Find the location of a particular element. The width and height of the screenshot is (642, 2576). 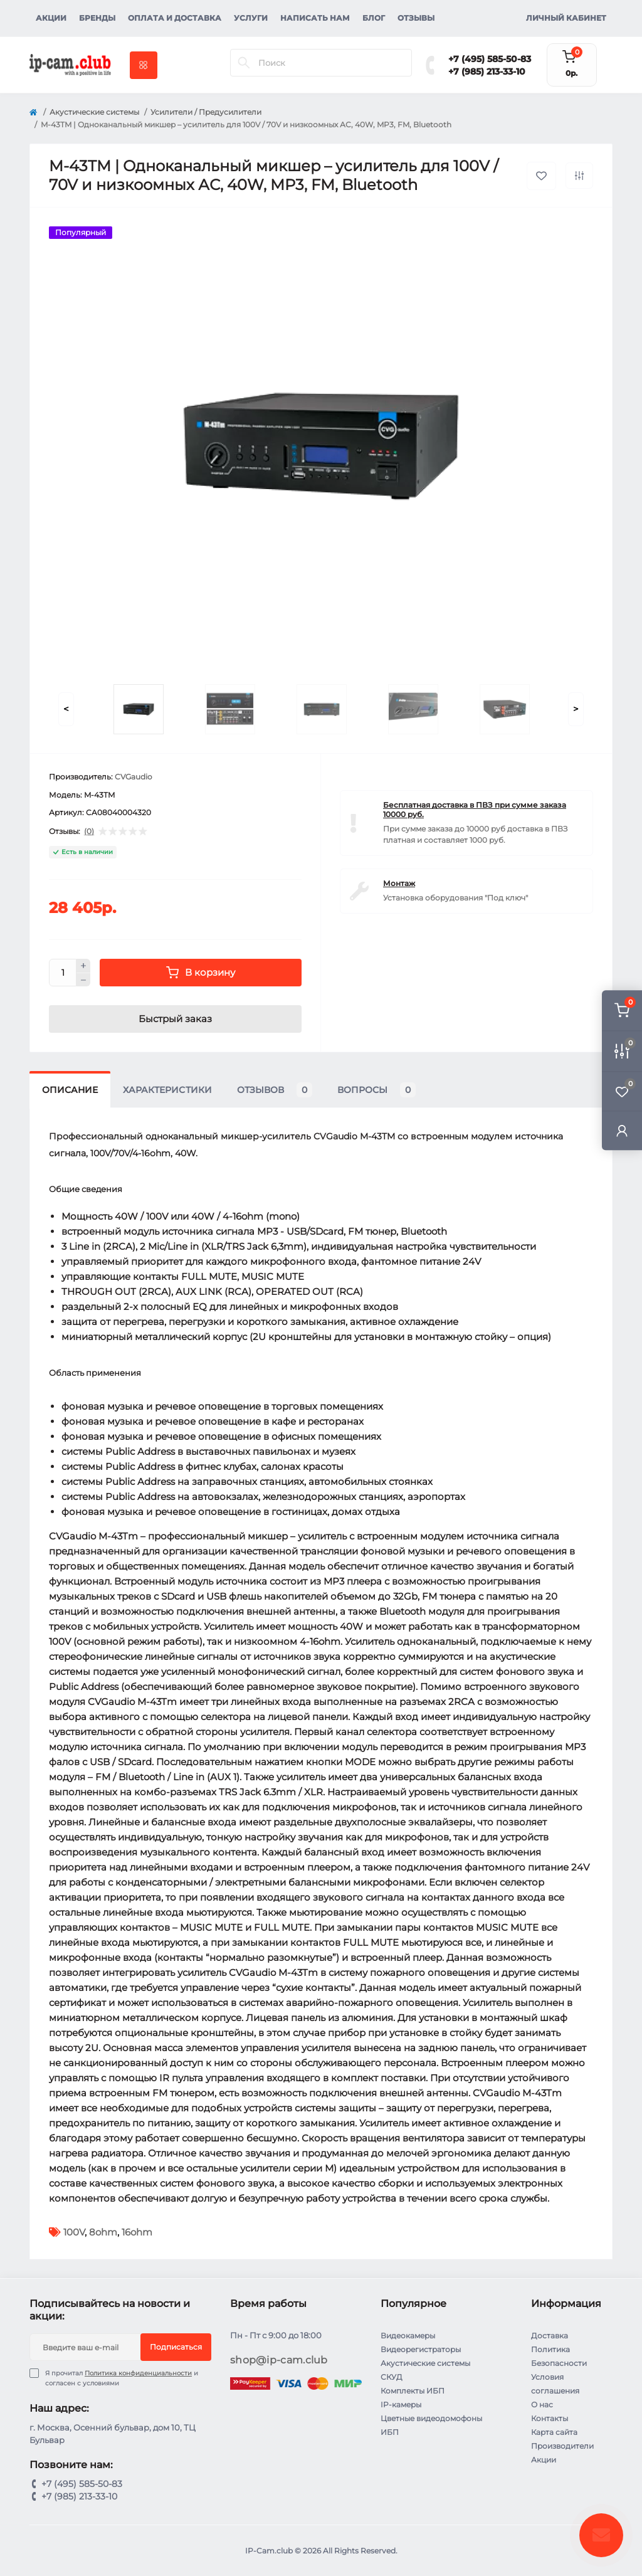

О нас is located at coordinates (542, 2404).